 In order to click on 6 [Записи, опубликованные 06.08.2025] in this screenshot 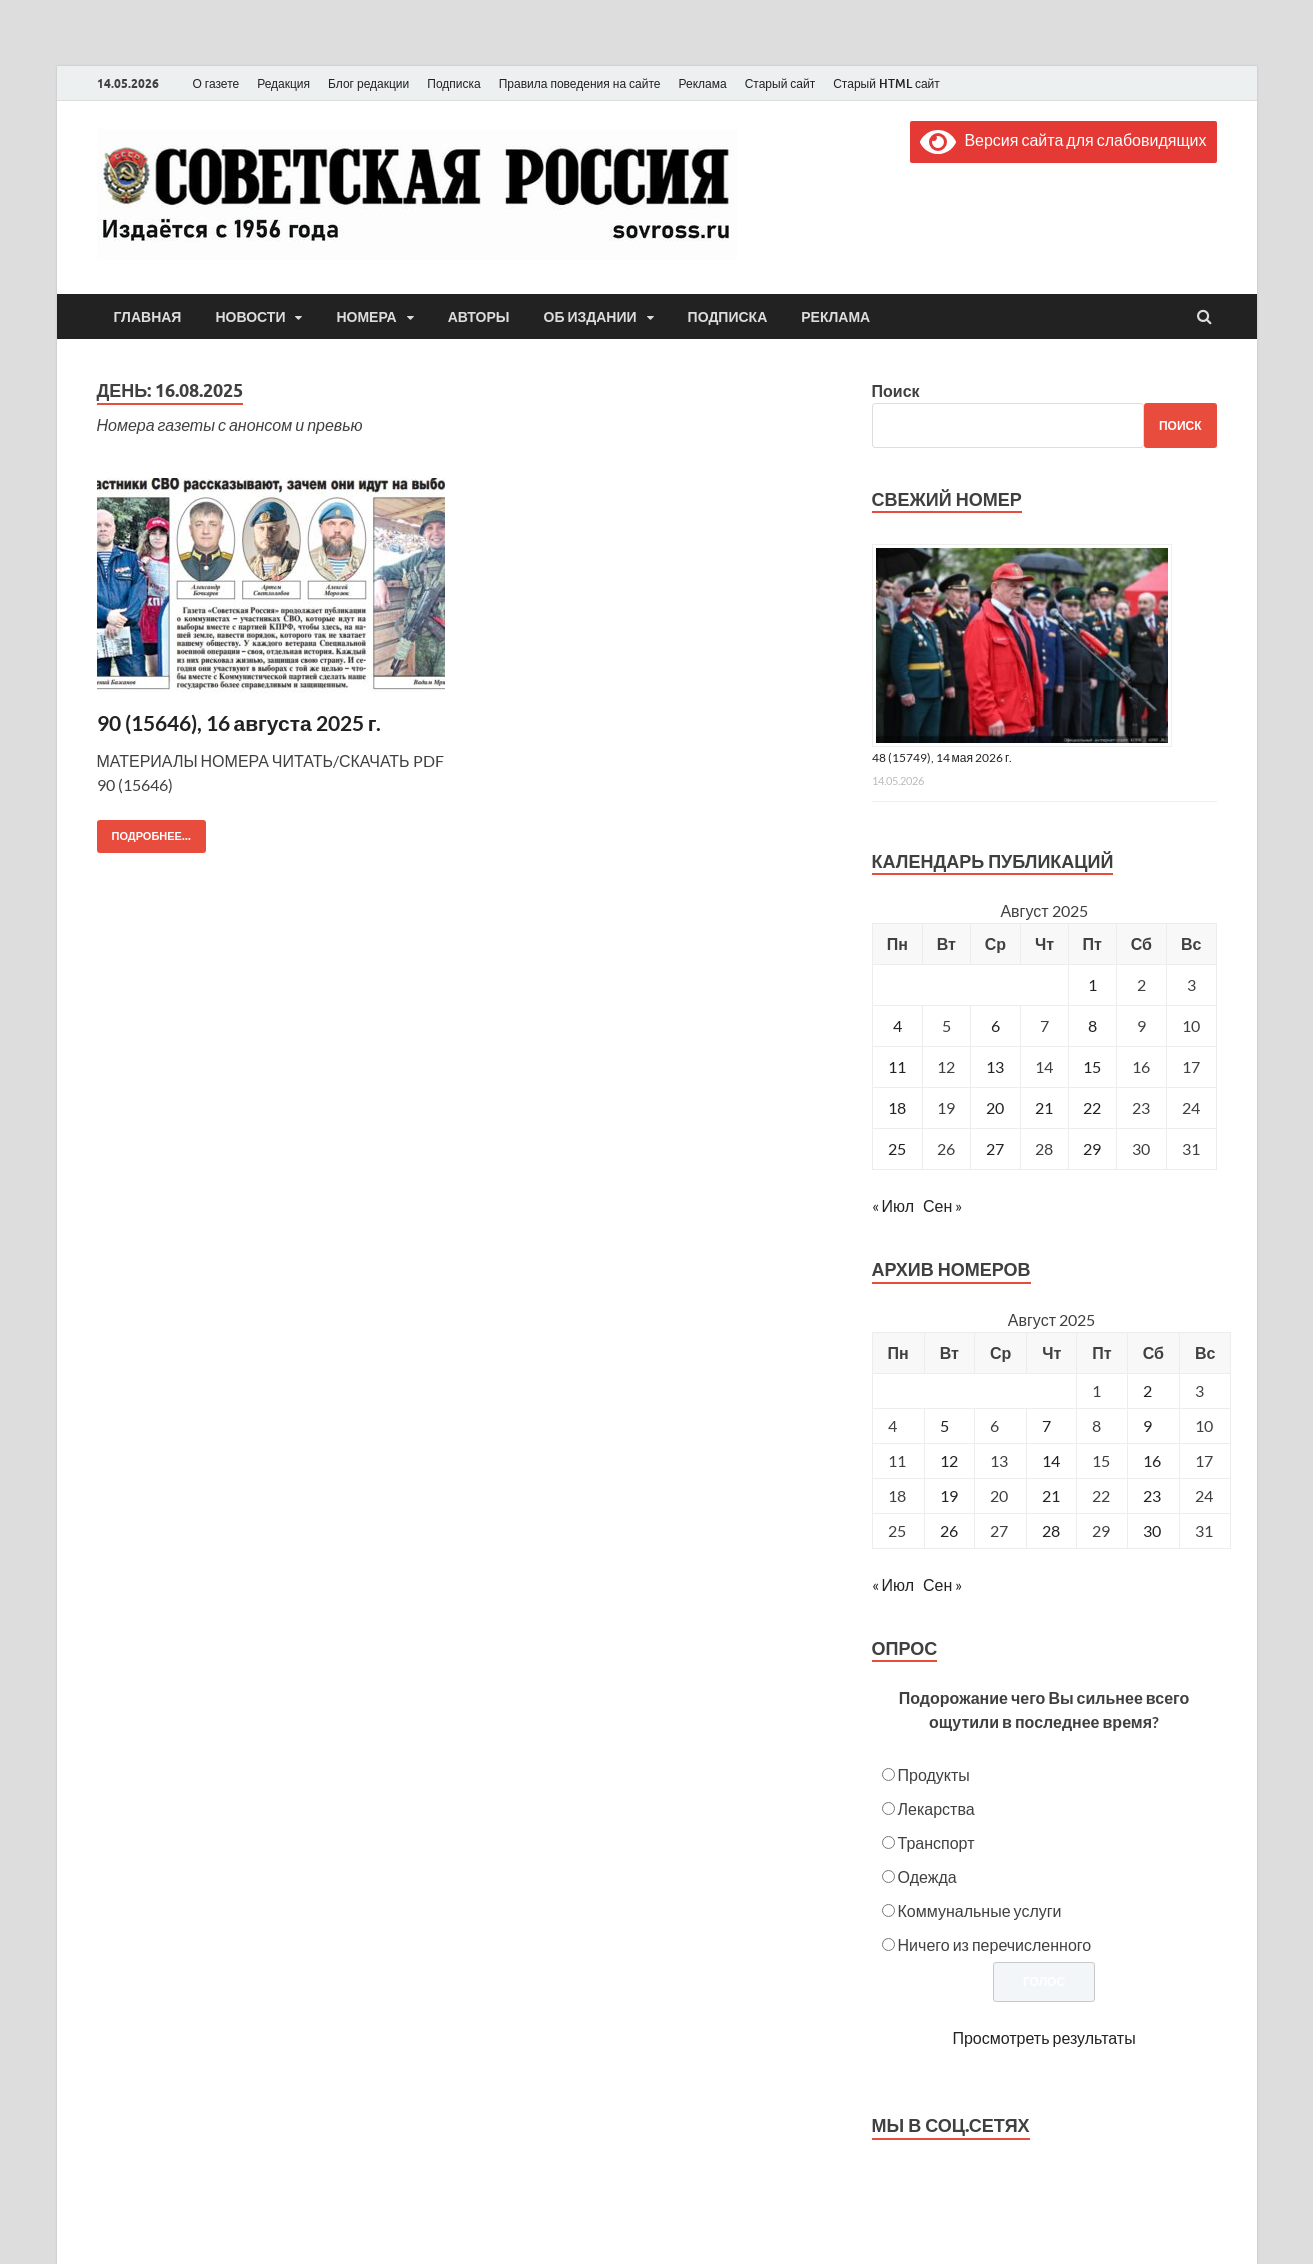, I will do `click(995, 1025)`.